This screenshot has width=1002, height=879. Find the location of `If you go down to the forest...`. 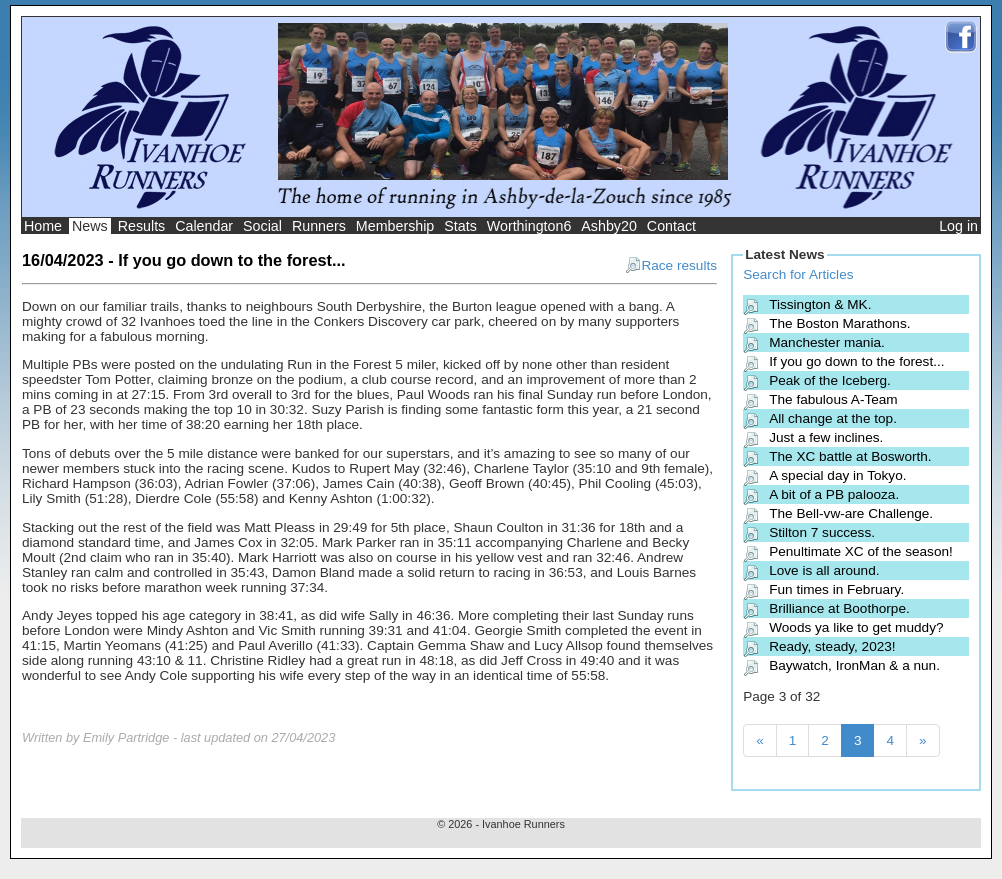

If you go down to the forest... is located at coordinates (856, 361).